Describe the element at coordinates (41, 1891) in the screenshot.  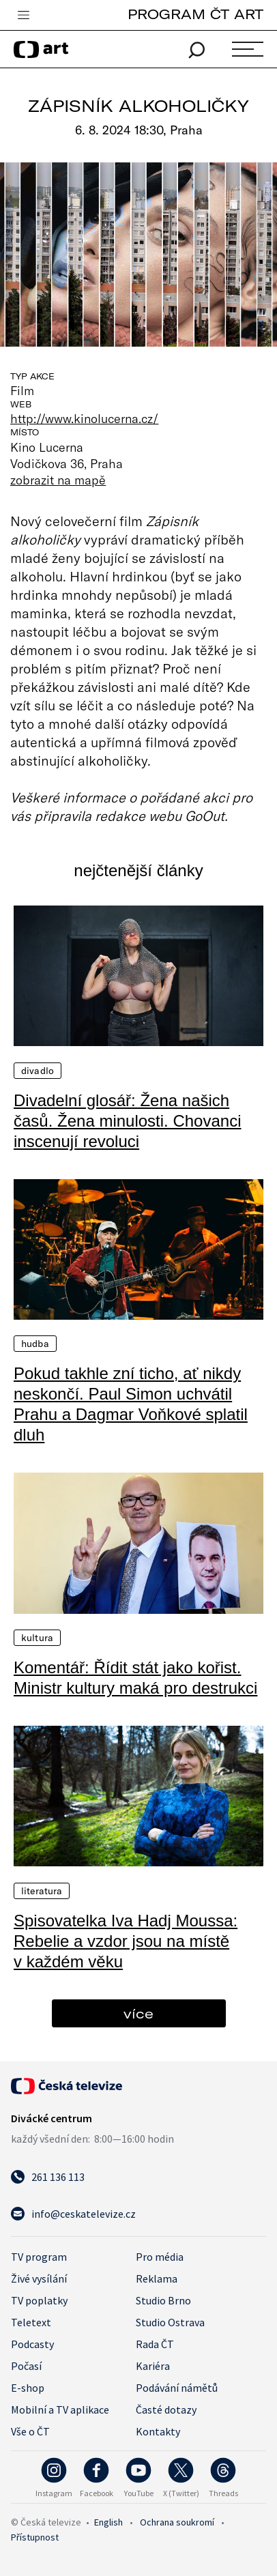
I see `Literatura` at that location.